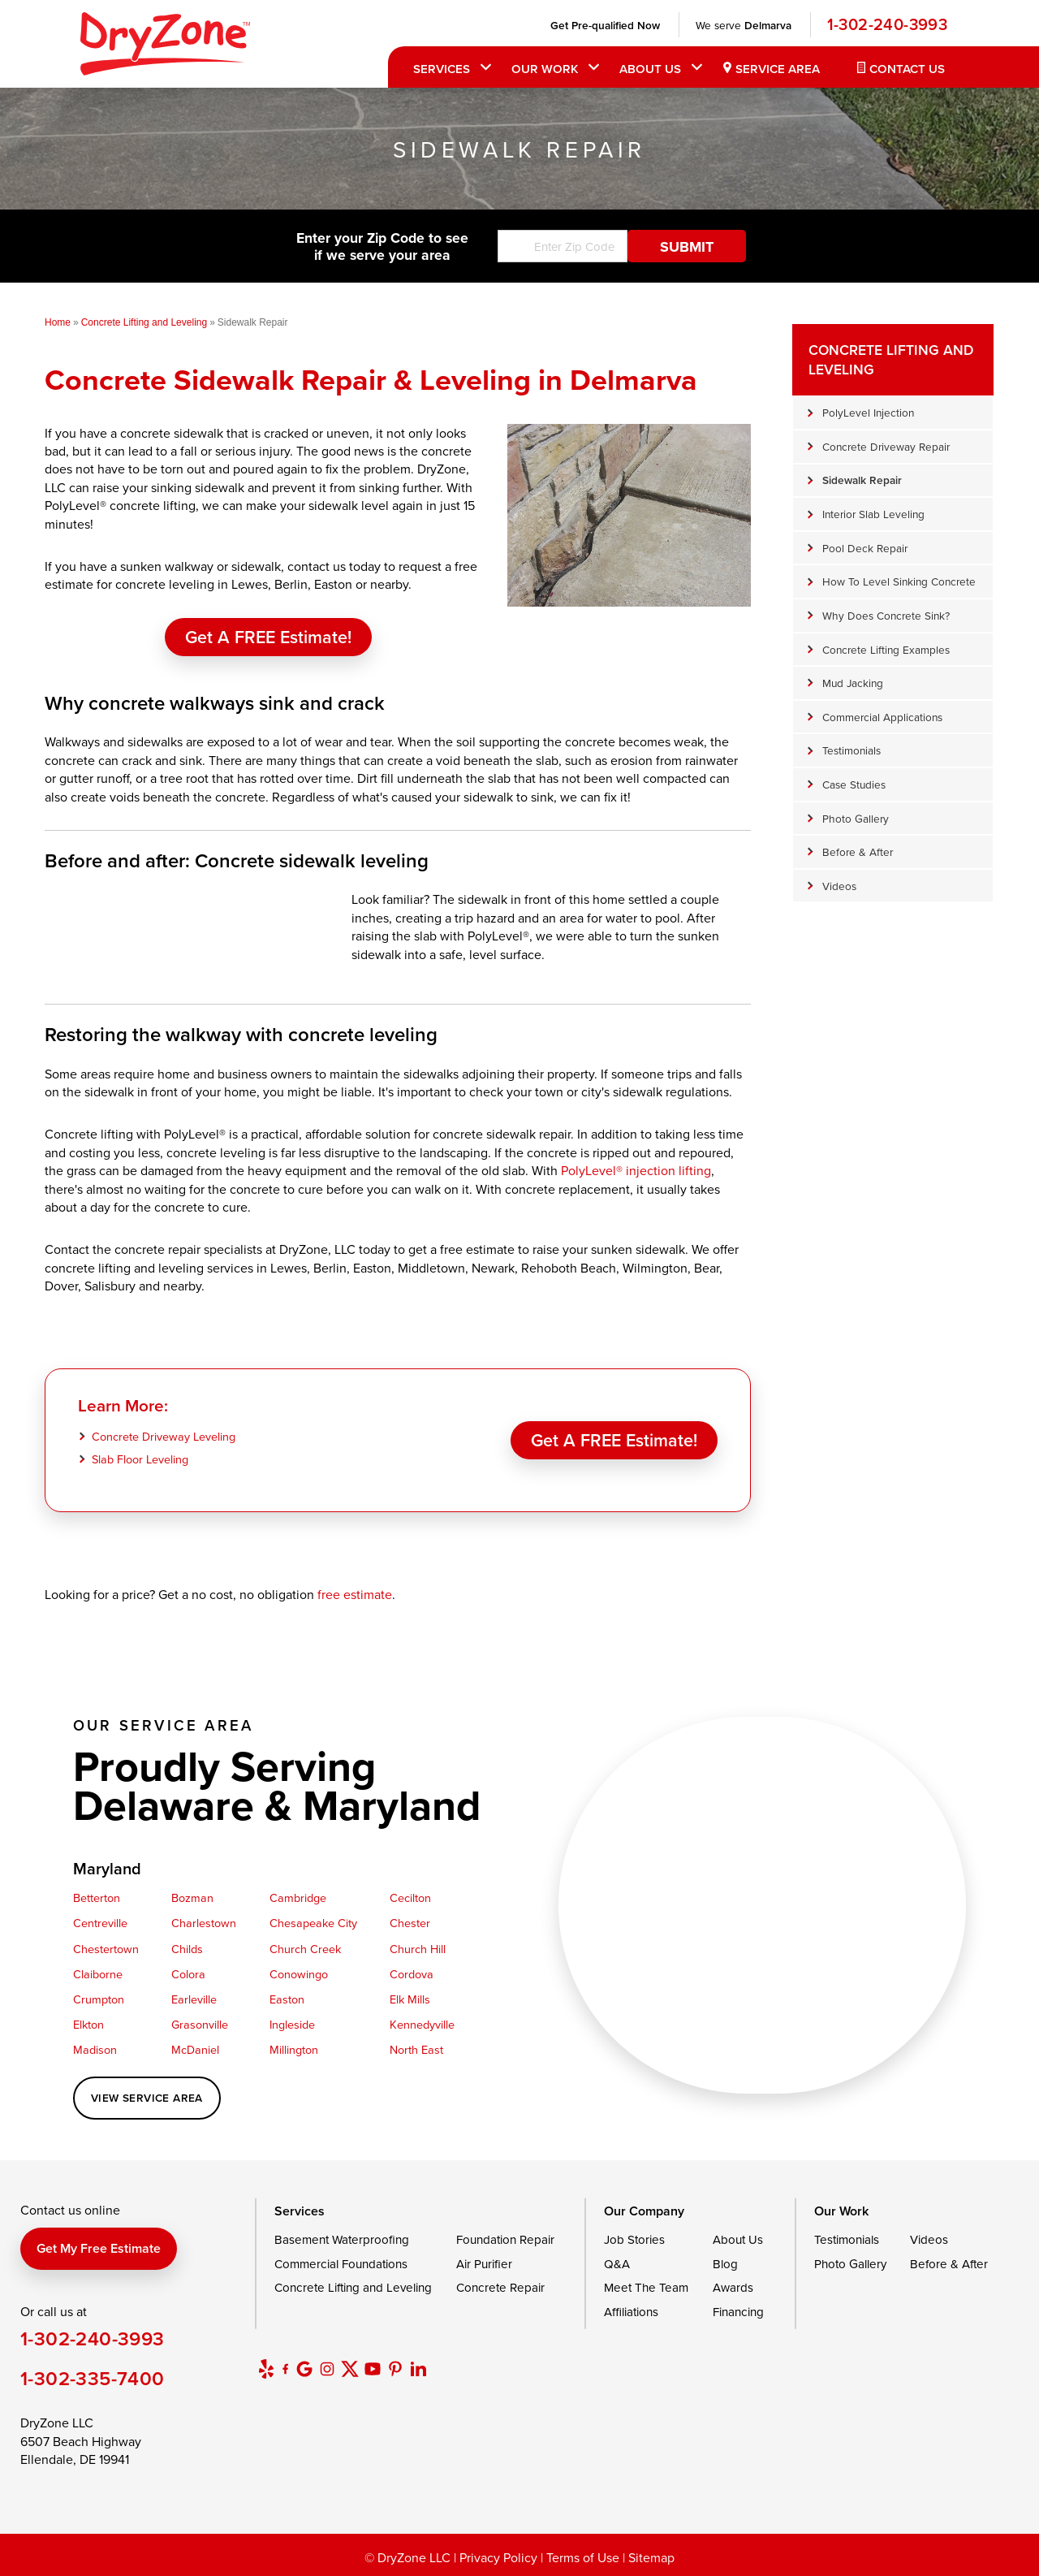 The width and height of the screenshot is (1039, 2576). What do you see at coordinates (441, 68) in the screenshot?
I see `Services` at bounding box center [441, 68].